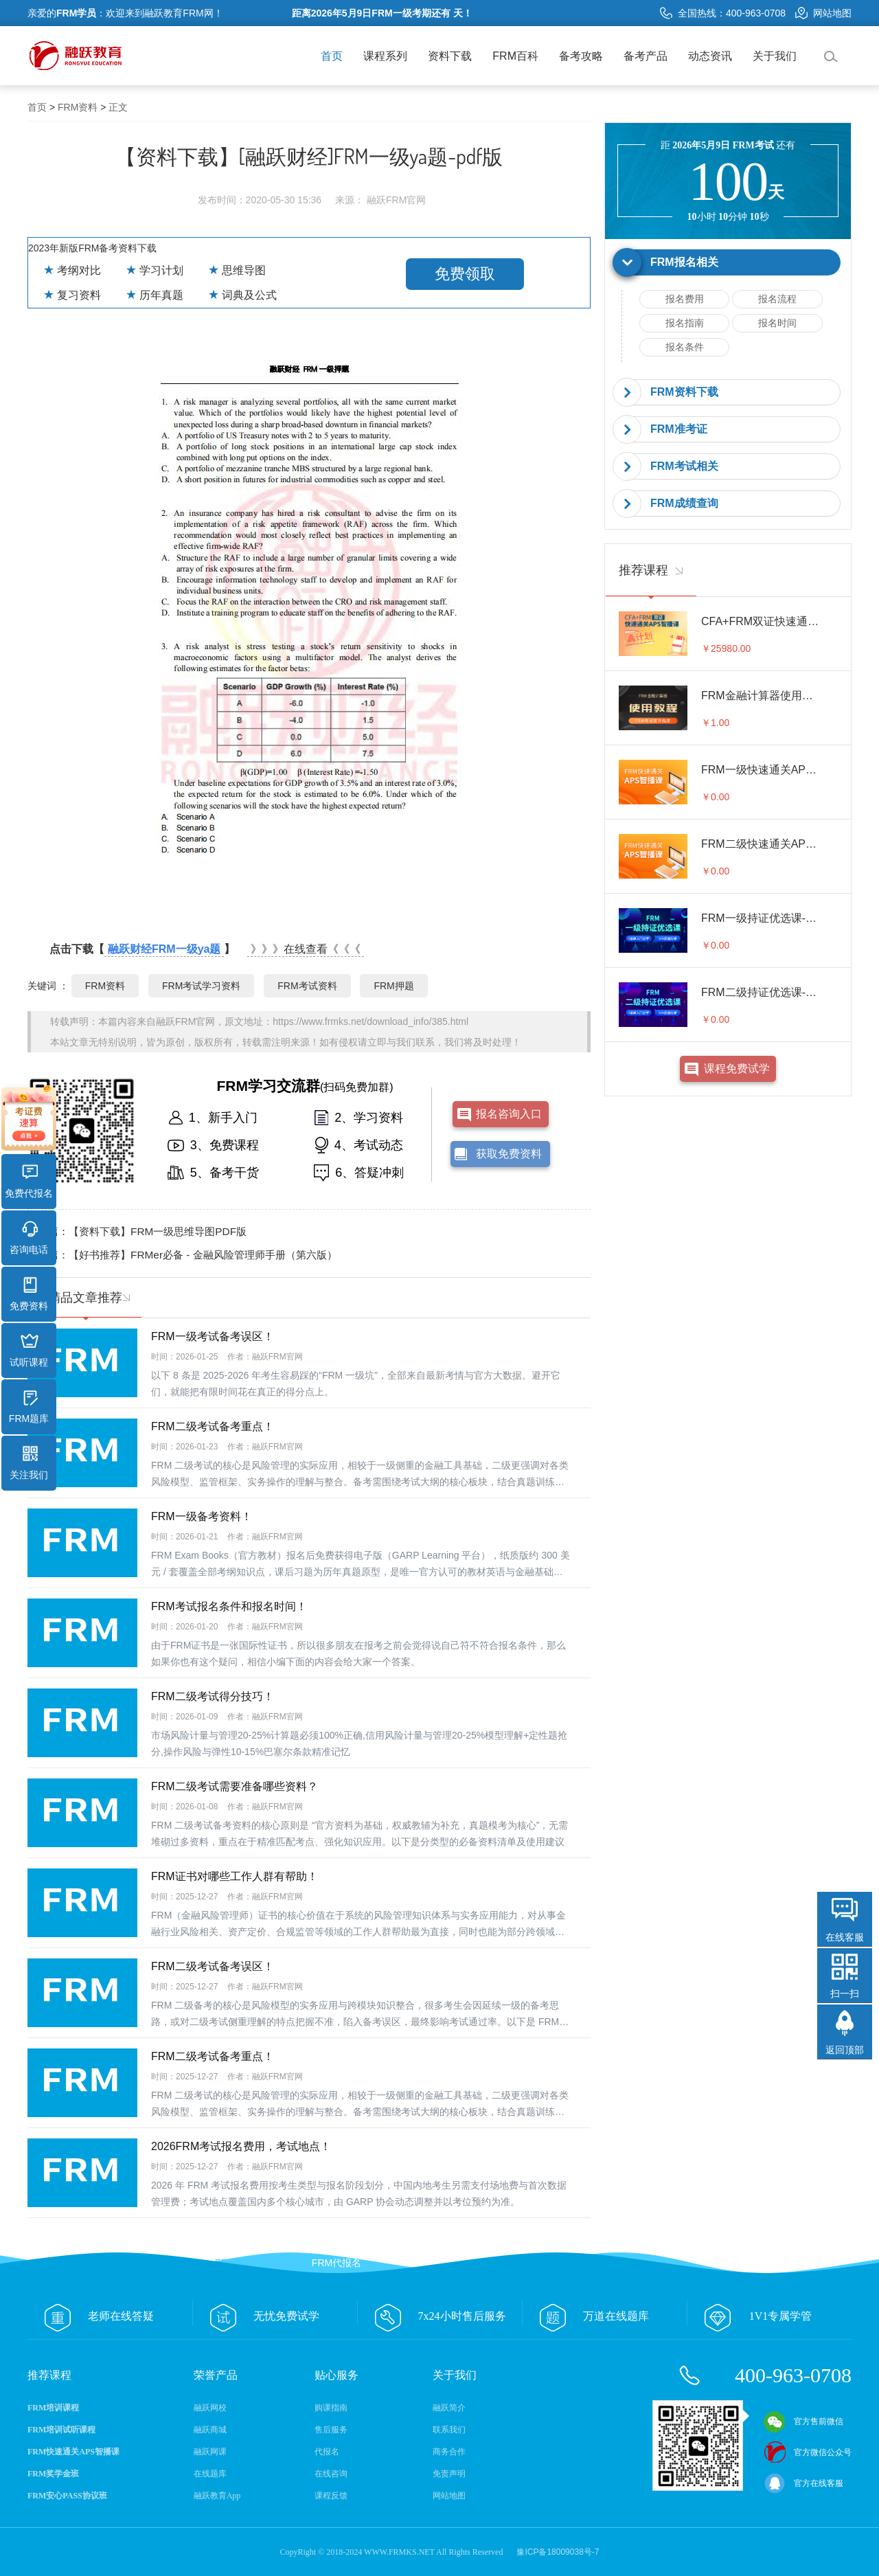  Describe the element at coordinates (449, 2429) in the screenshot. I see `联系我们` at that location.